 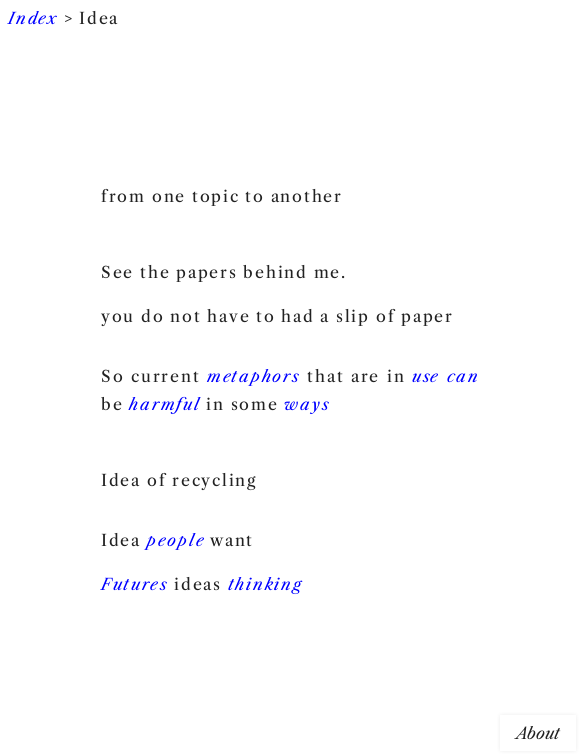 What do you see at coordinates (265, 584) in the screenshot?
I see `thinking` at bounding box center [265, 584].